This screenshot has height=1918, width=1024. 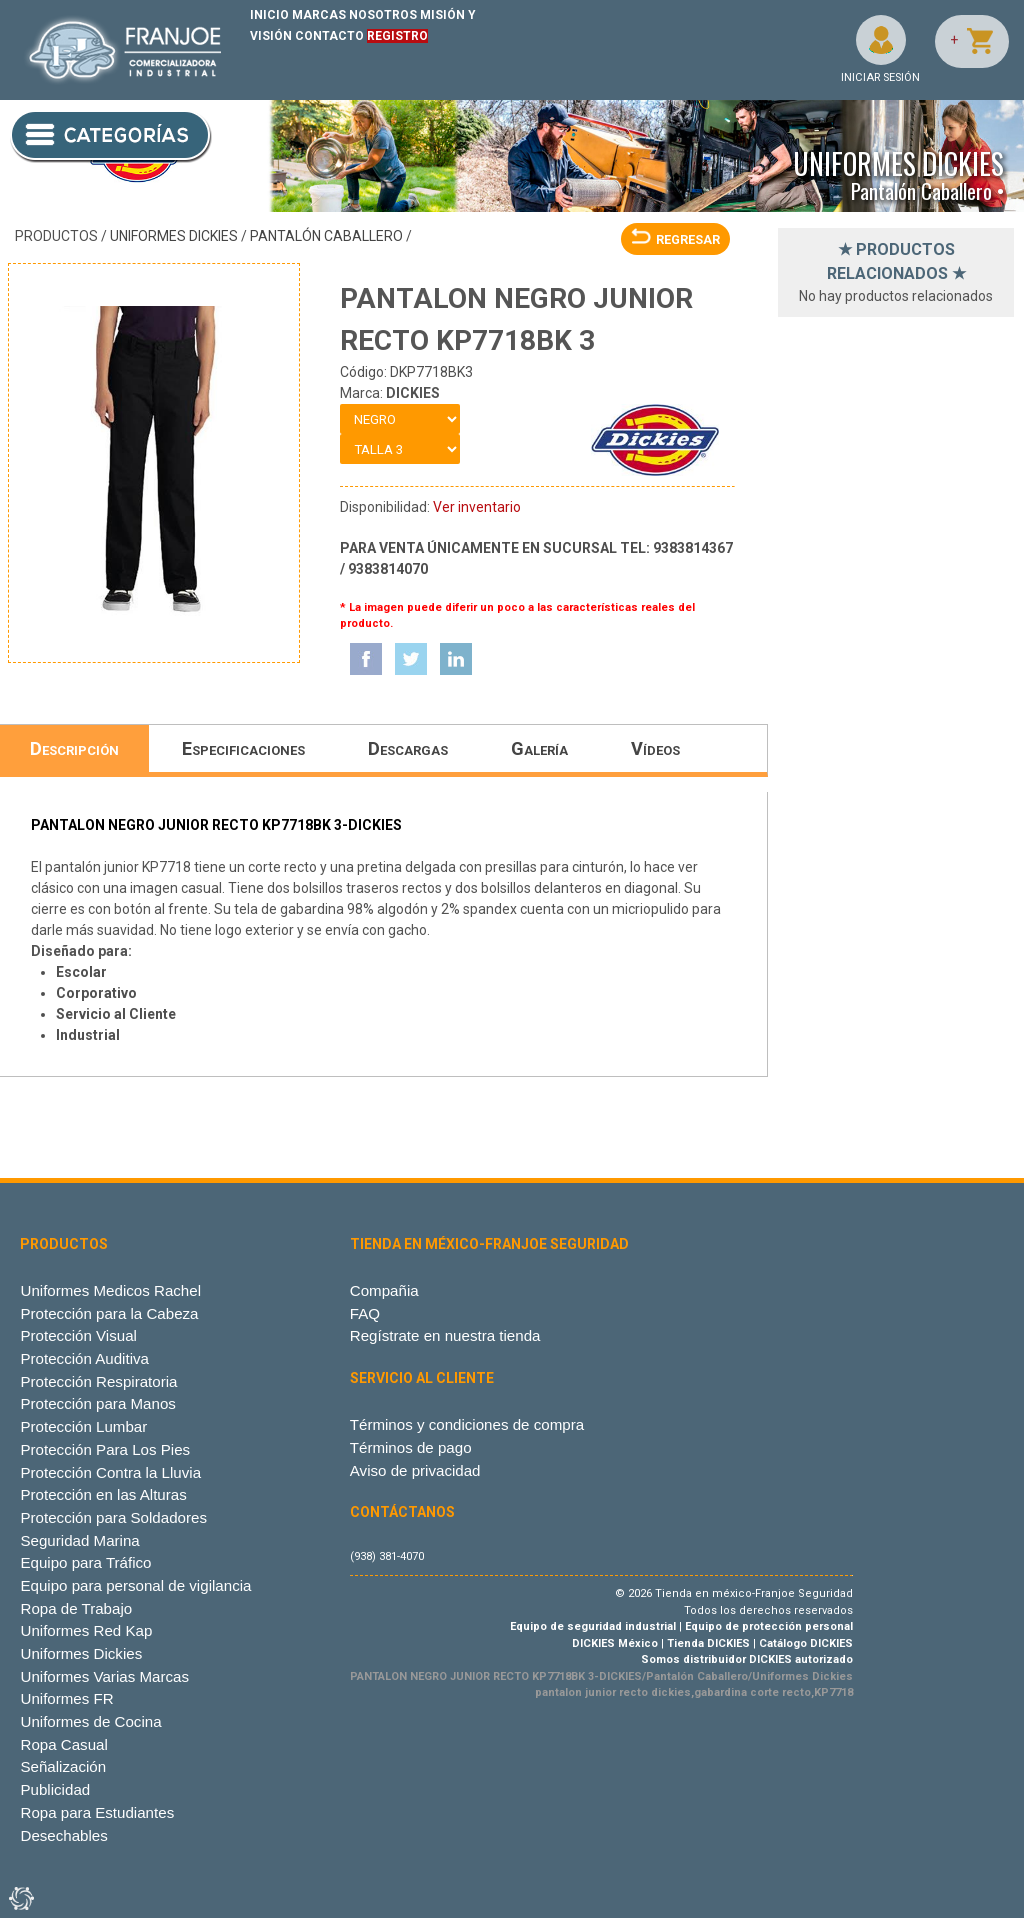 What do you see at coordinates (97, 1403) in the screenshot?
I see `Protección para Manos` at bounding box center [97, 1403].